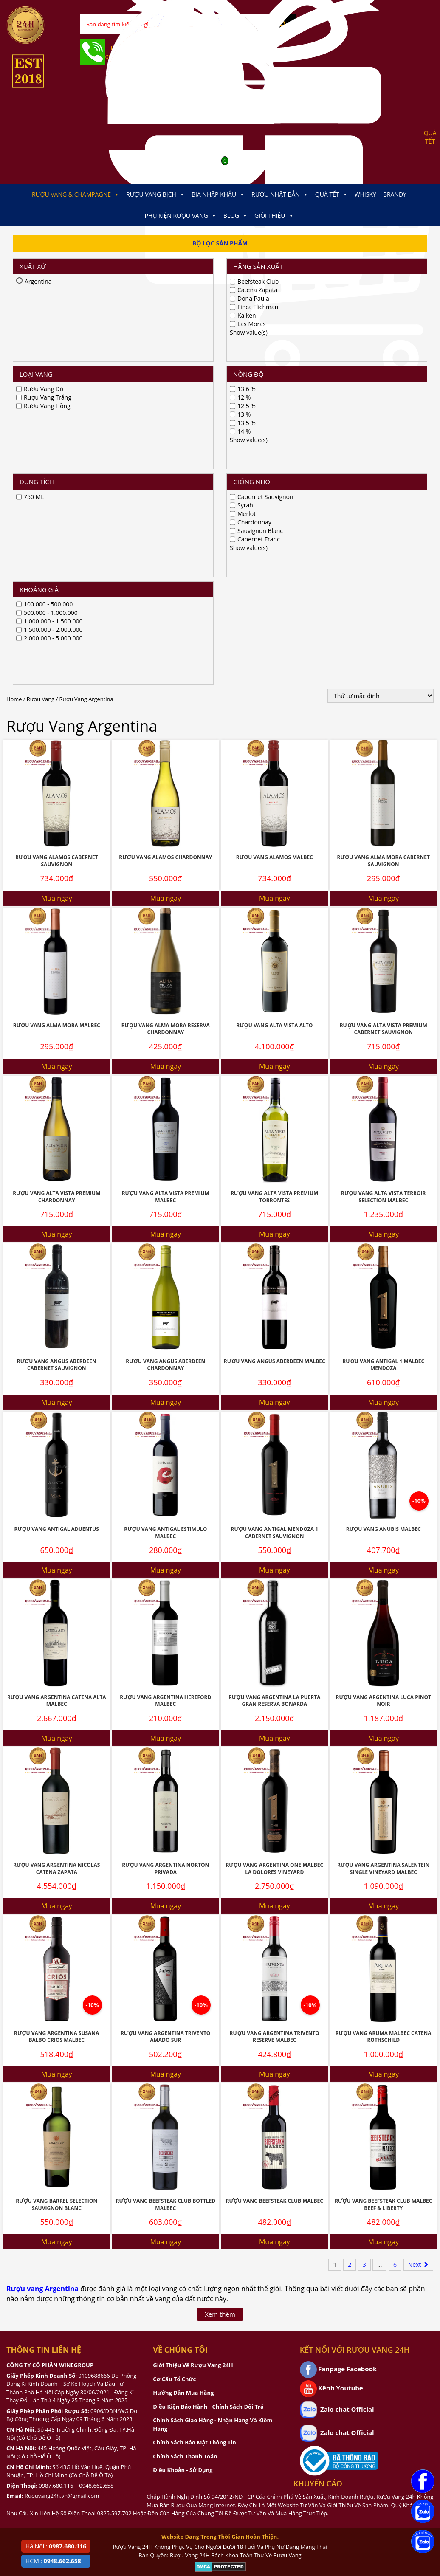 Image resolution: width=440 pixels, height=2576 pixels. I want to click on Rượu Vang Alta Vista Premium Torrontes, so click(274, 848).